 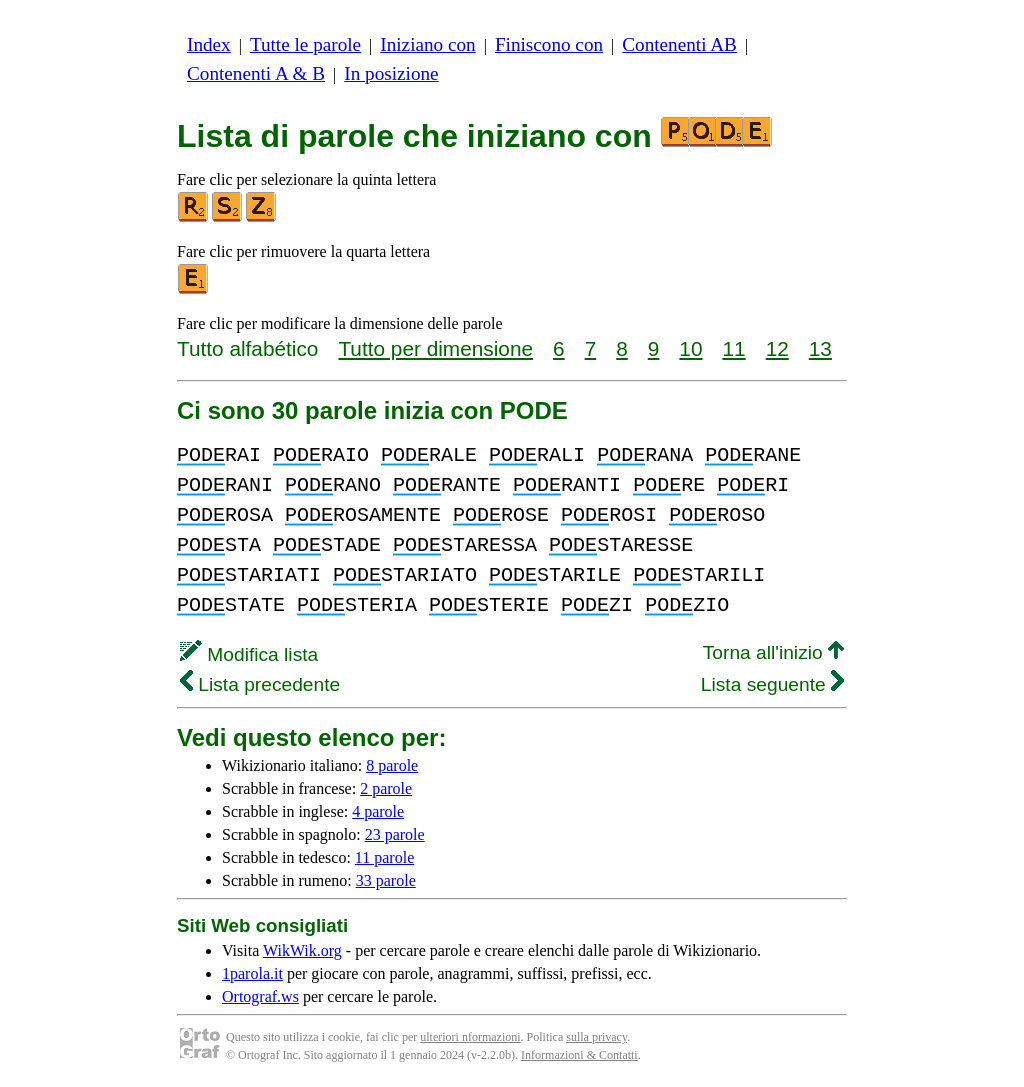 What do you see at coordinates (260, 684) in the screenshot?
I see `Lista precedente` at bounding box center [260, 684].